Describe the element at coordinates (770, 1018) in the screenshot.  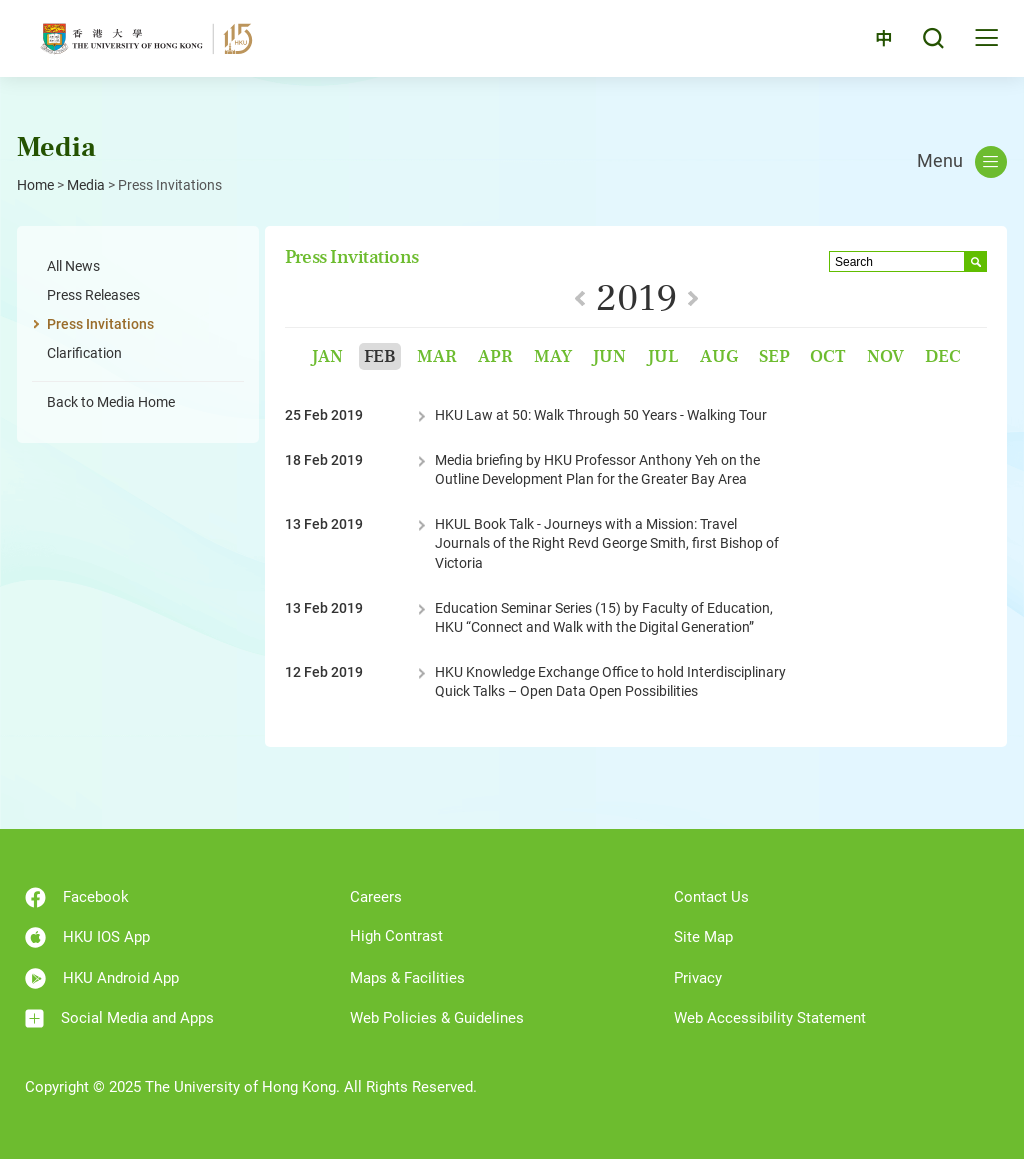
I see `Web Accessibility Statement` at that location.